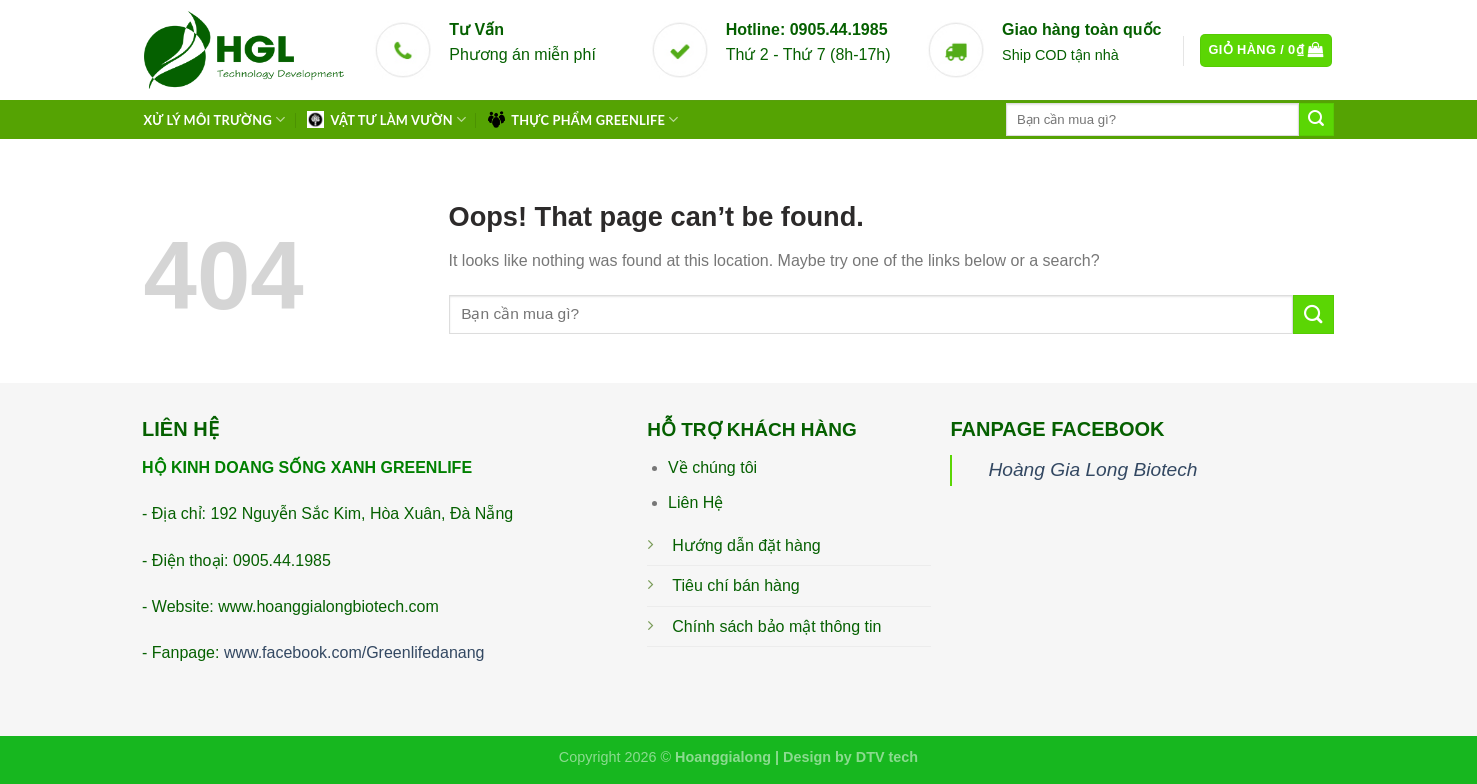 Image resolution: width=1477 pixels, height=784 pixels. I want to click on Hướng dẫn đặt hàng, so click(746, 545).